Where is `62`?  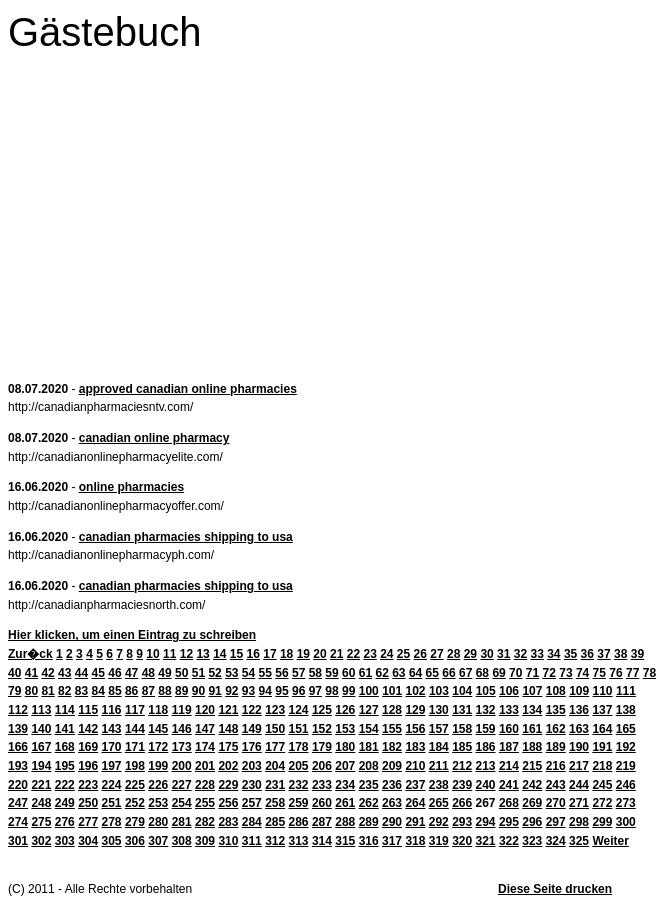
62 is located at coordinates (381, 673).